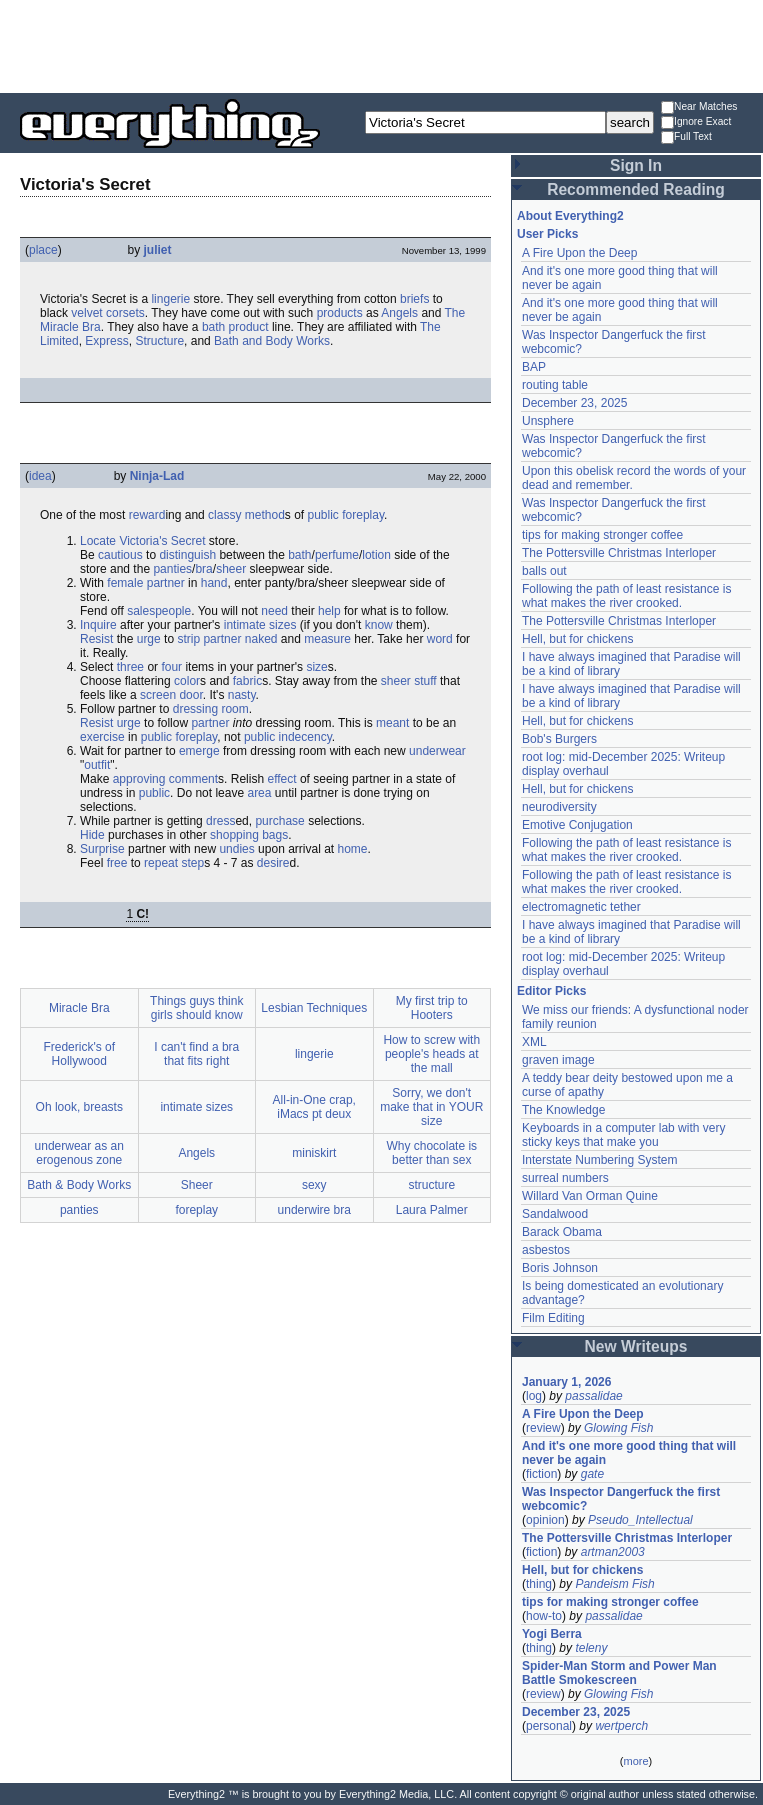 The height and width of the screenshot is (1805, 763). I want to click on Boris Johnson, so click(560, 1268).